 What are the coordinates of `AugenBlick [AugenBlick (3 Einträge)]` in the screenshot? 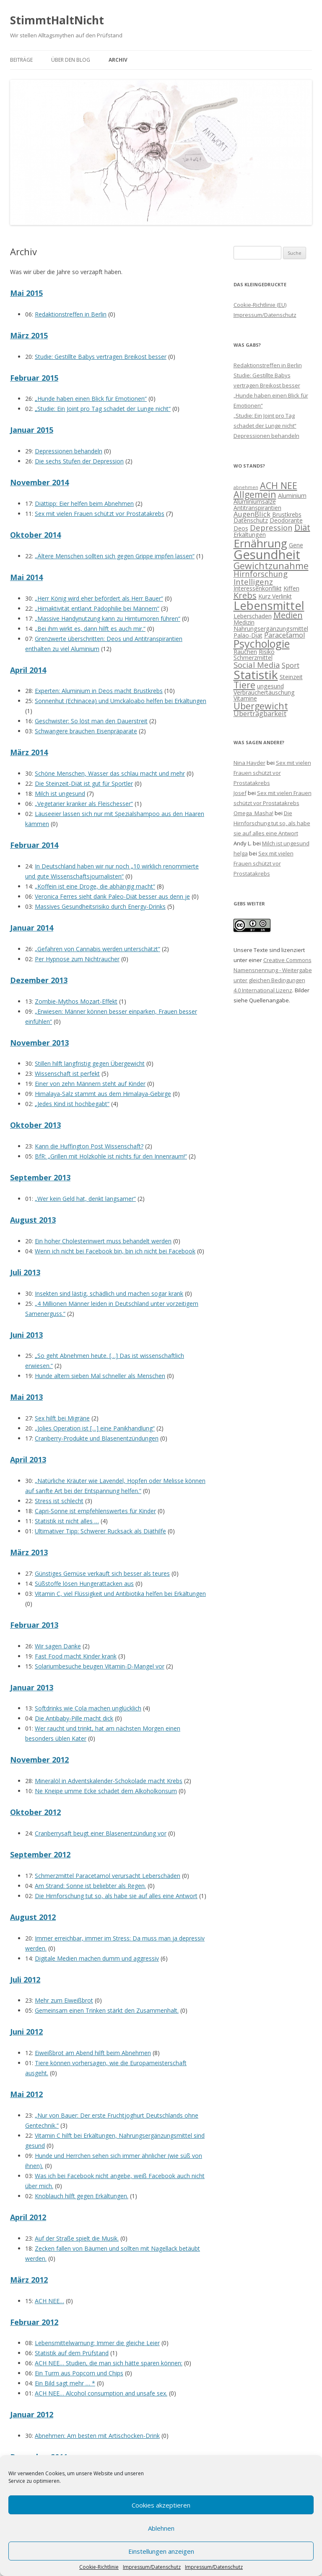 It's located at (252, 514).